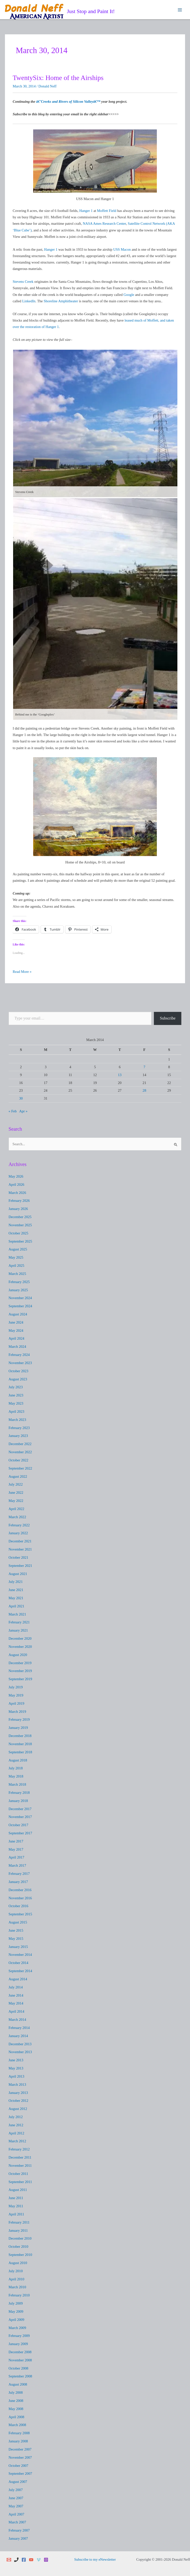 This screenshot has width=190, height=2576. I want to click on USS Macon, so click(122, 249).